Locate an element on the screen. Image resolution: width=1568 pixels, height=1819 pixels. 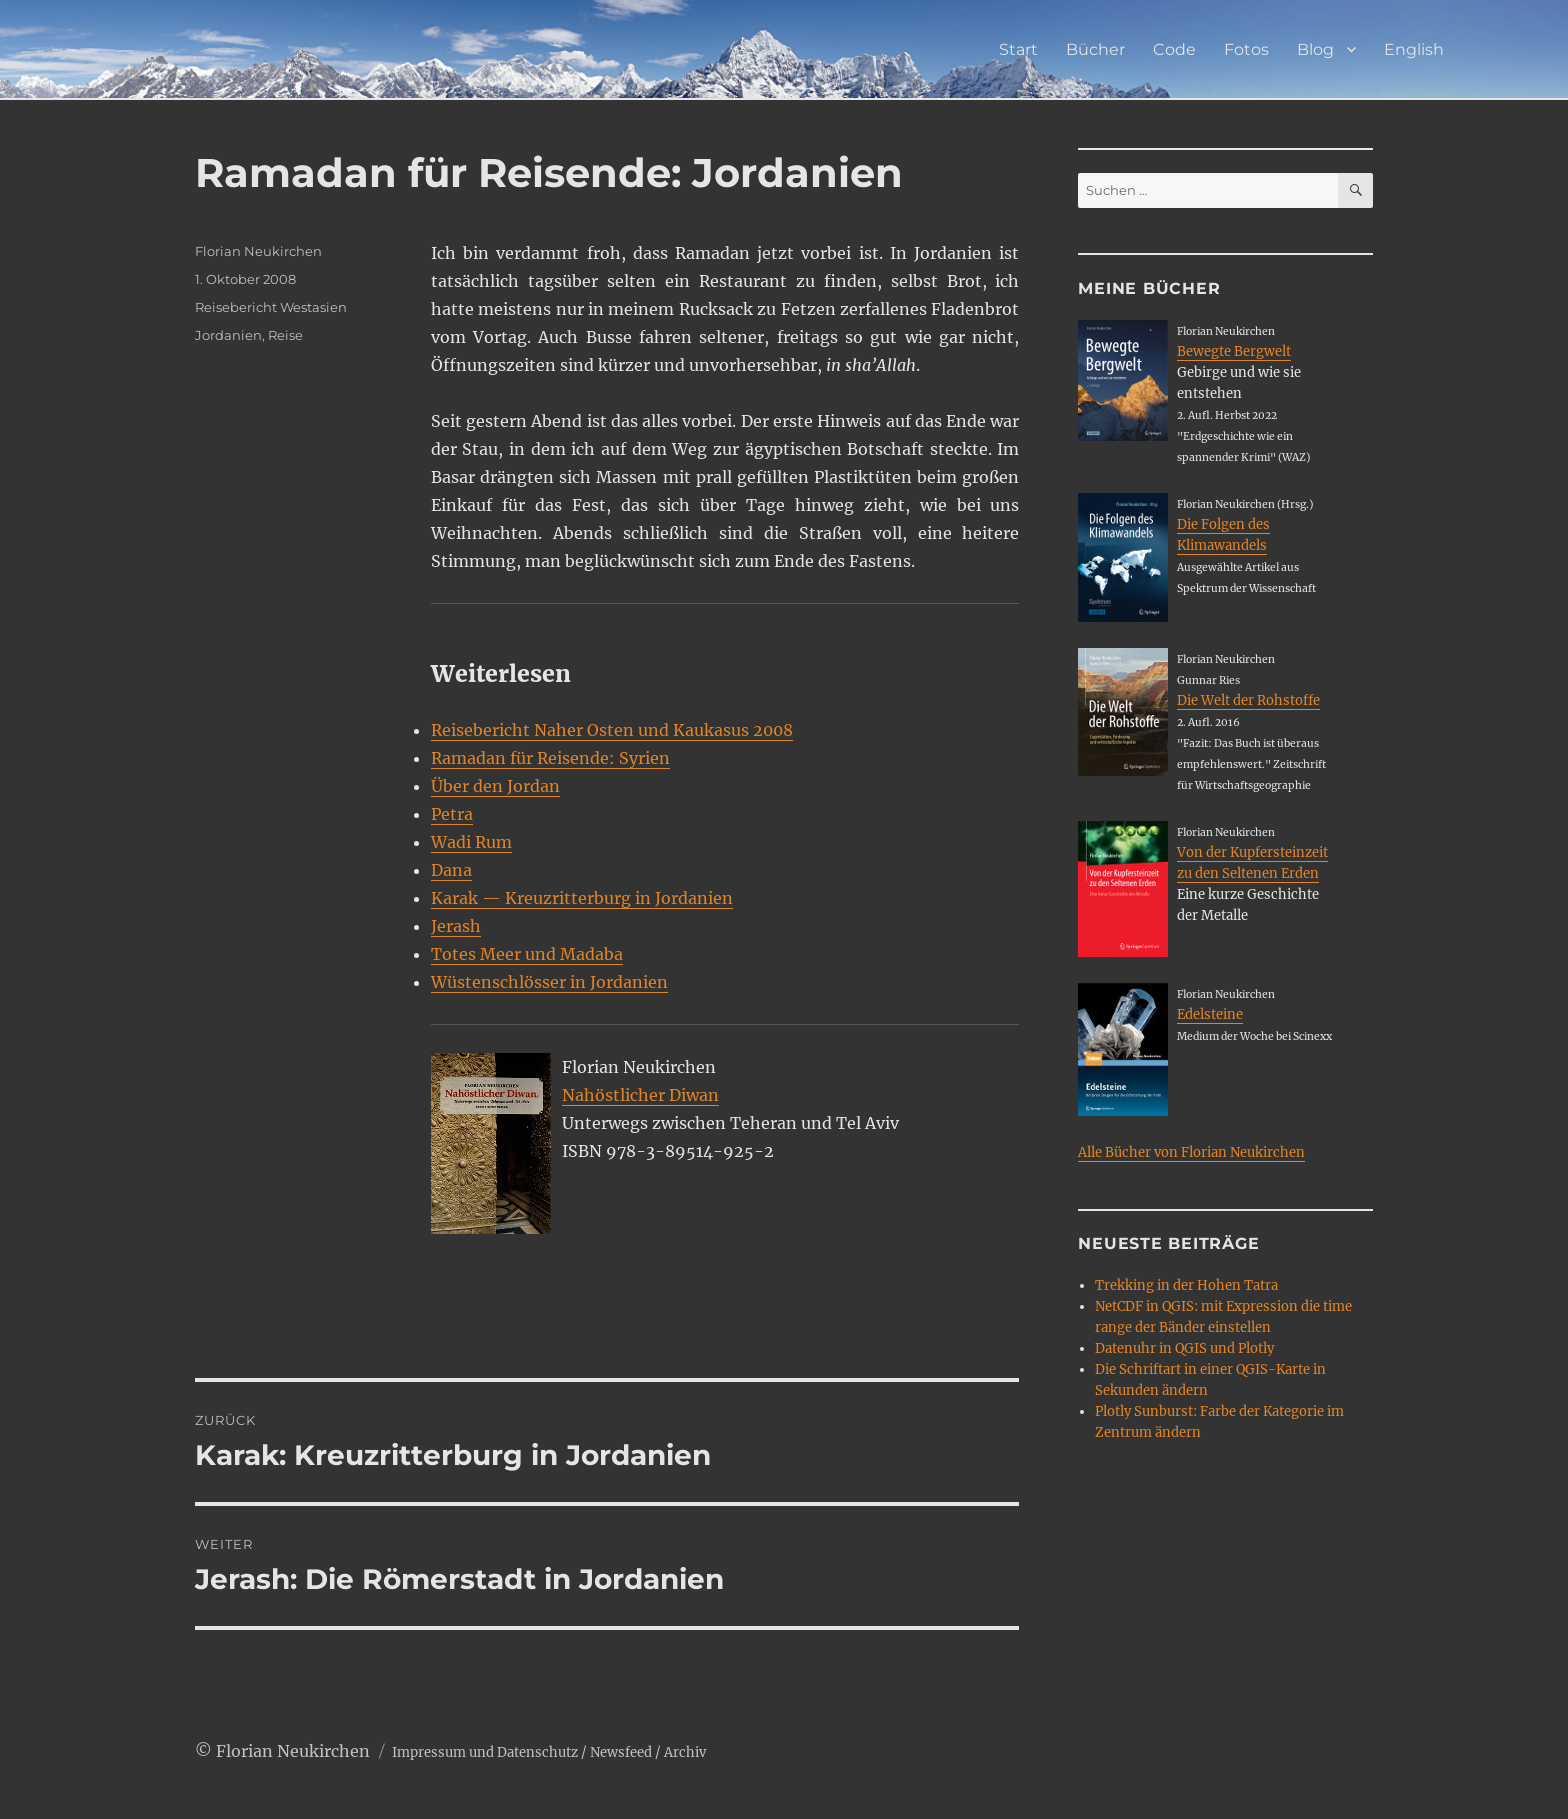
English is located at coordinates (1414, 49).